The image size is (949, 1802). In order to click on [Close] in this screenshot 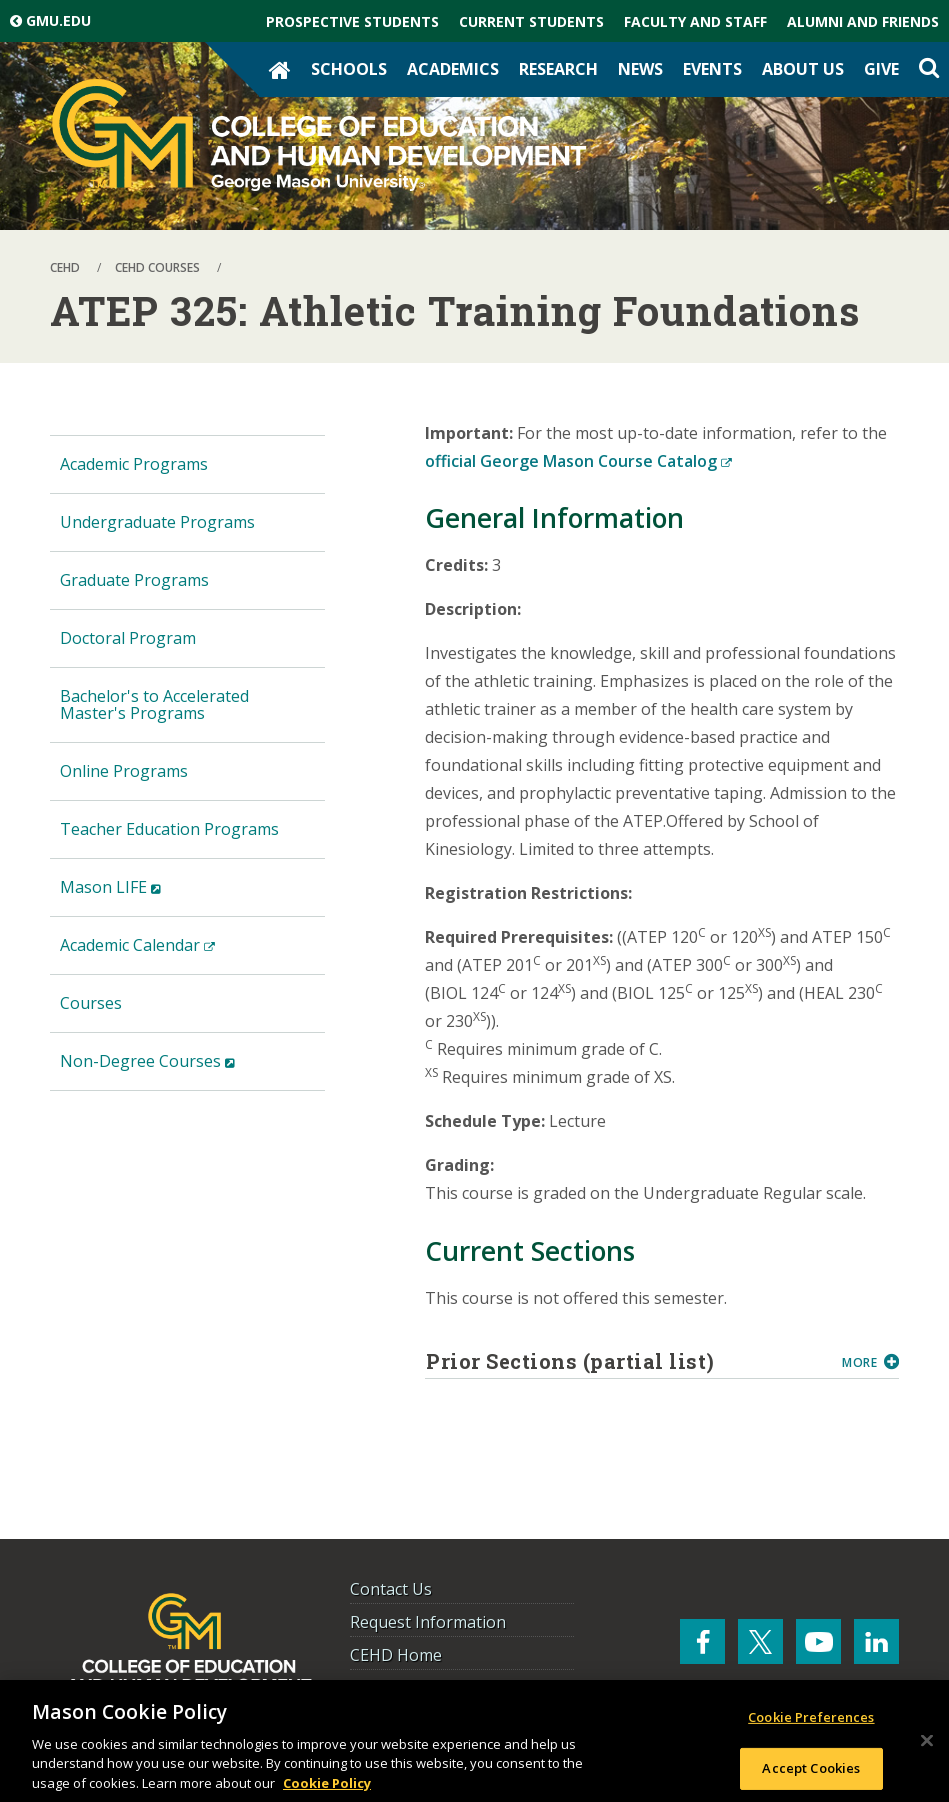, I will do `click(927, 1746)`.